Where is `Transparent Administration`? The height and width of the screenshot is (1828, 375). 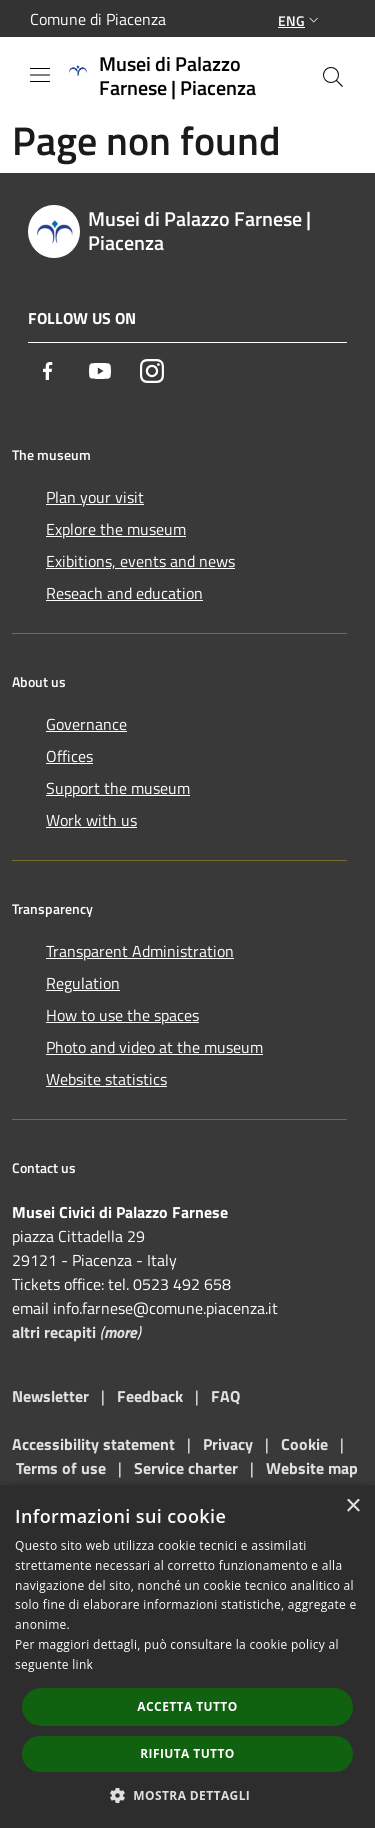
Transparent Administration is located at coordinates (140, 951).